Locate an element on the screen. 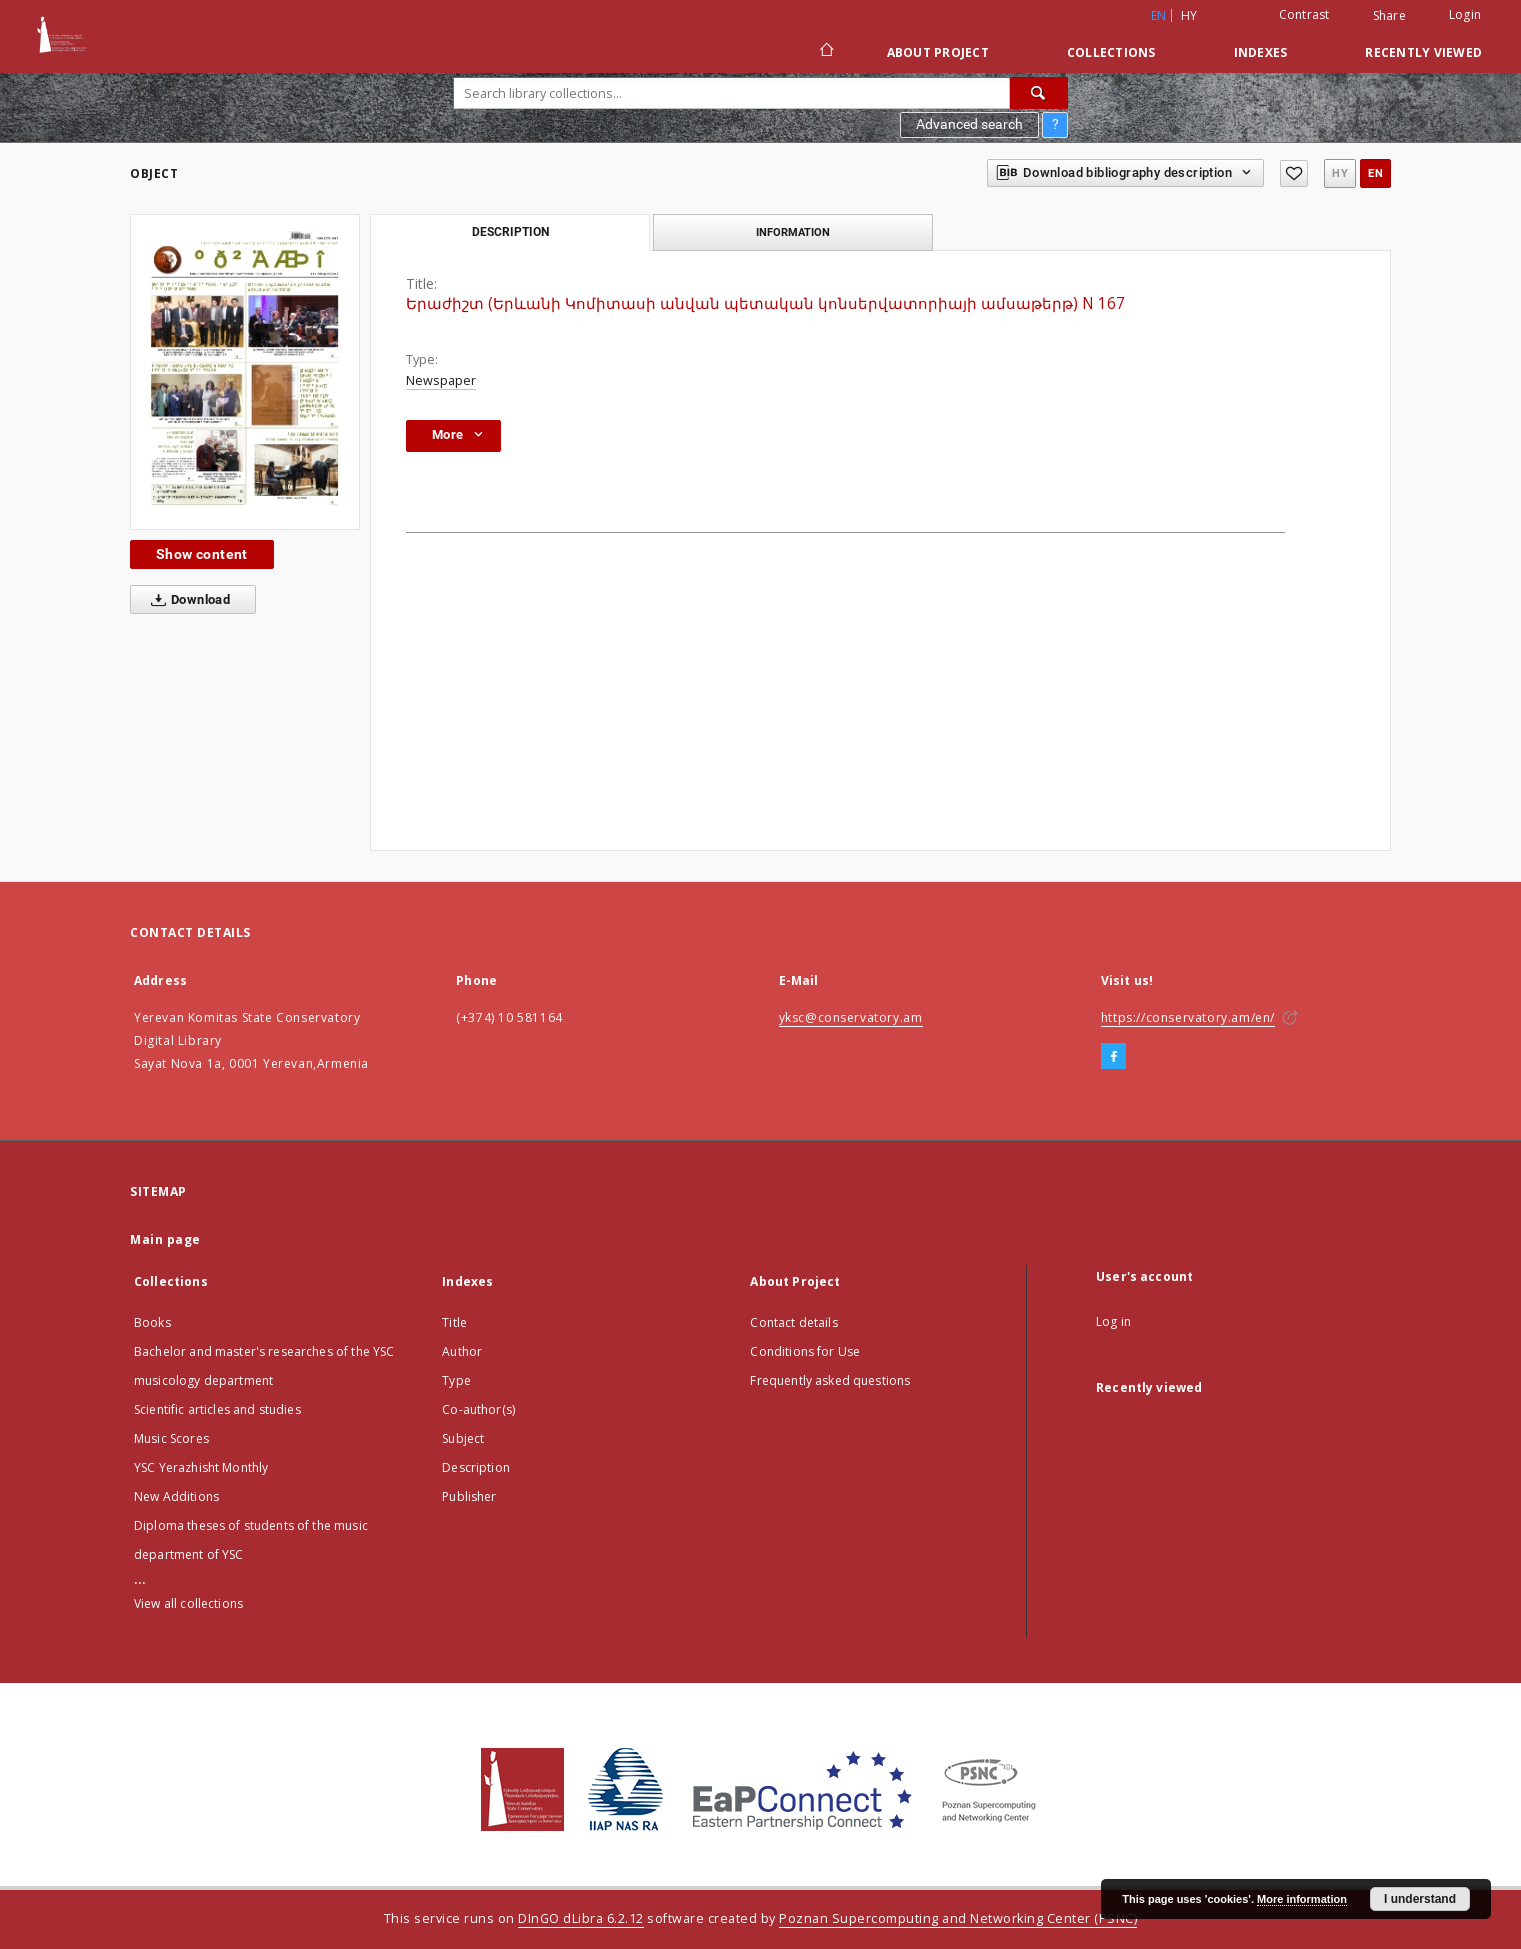 The image size is (1521, 1949). Contrast is located at coordinates (1304, 14).